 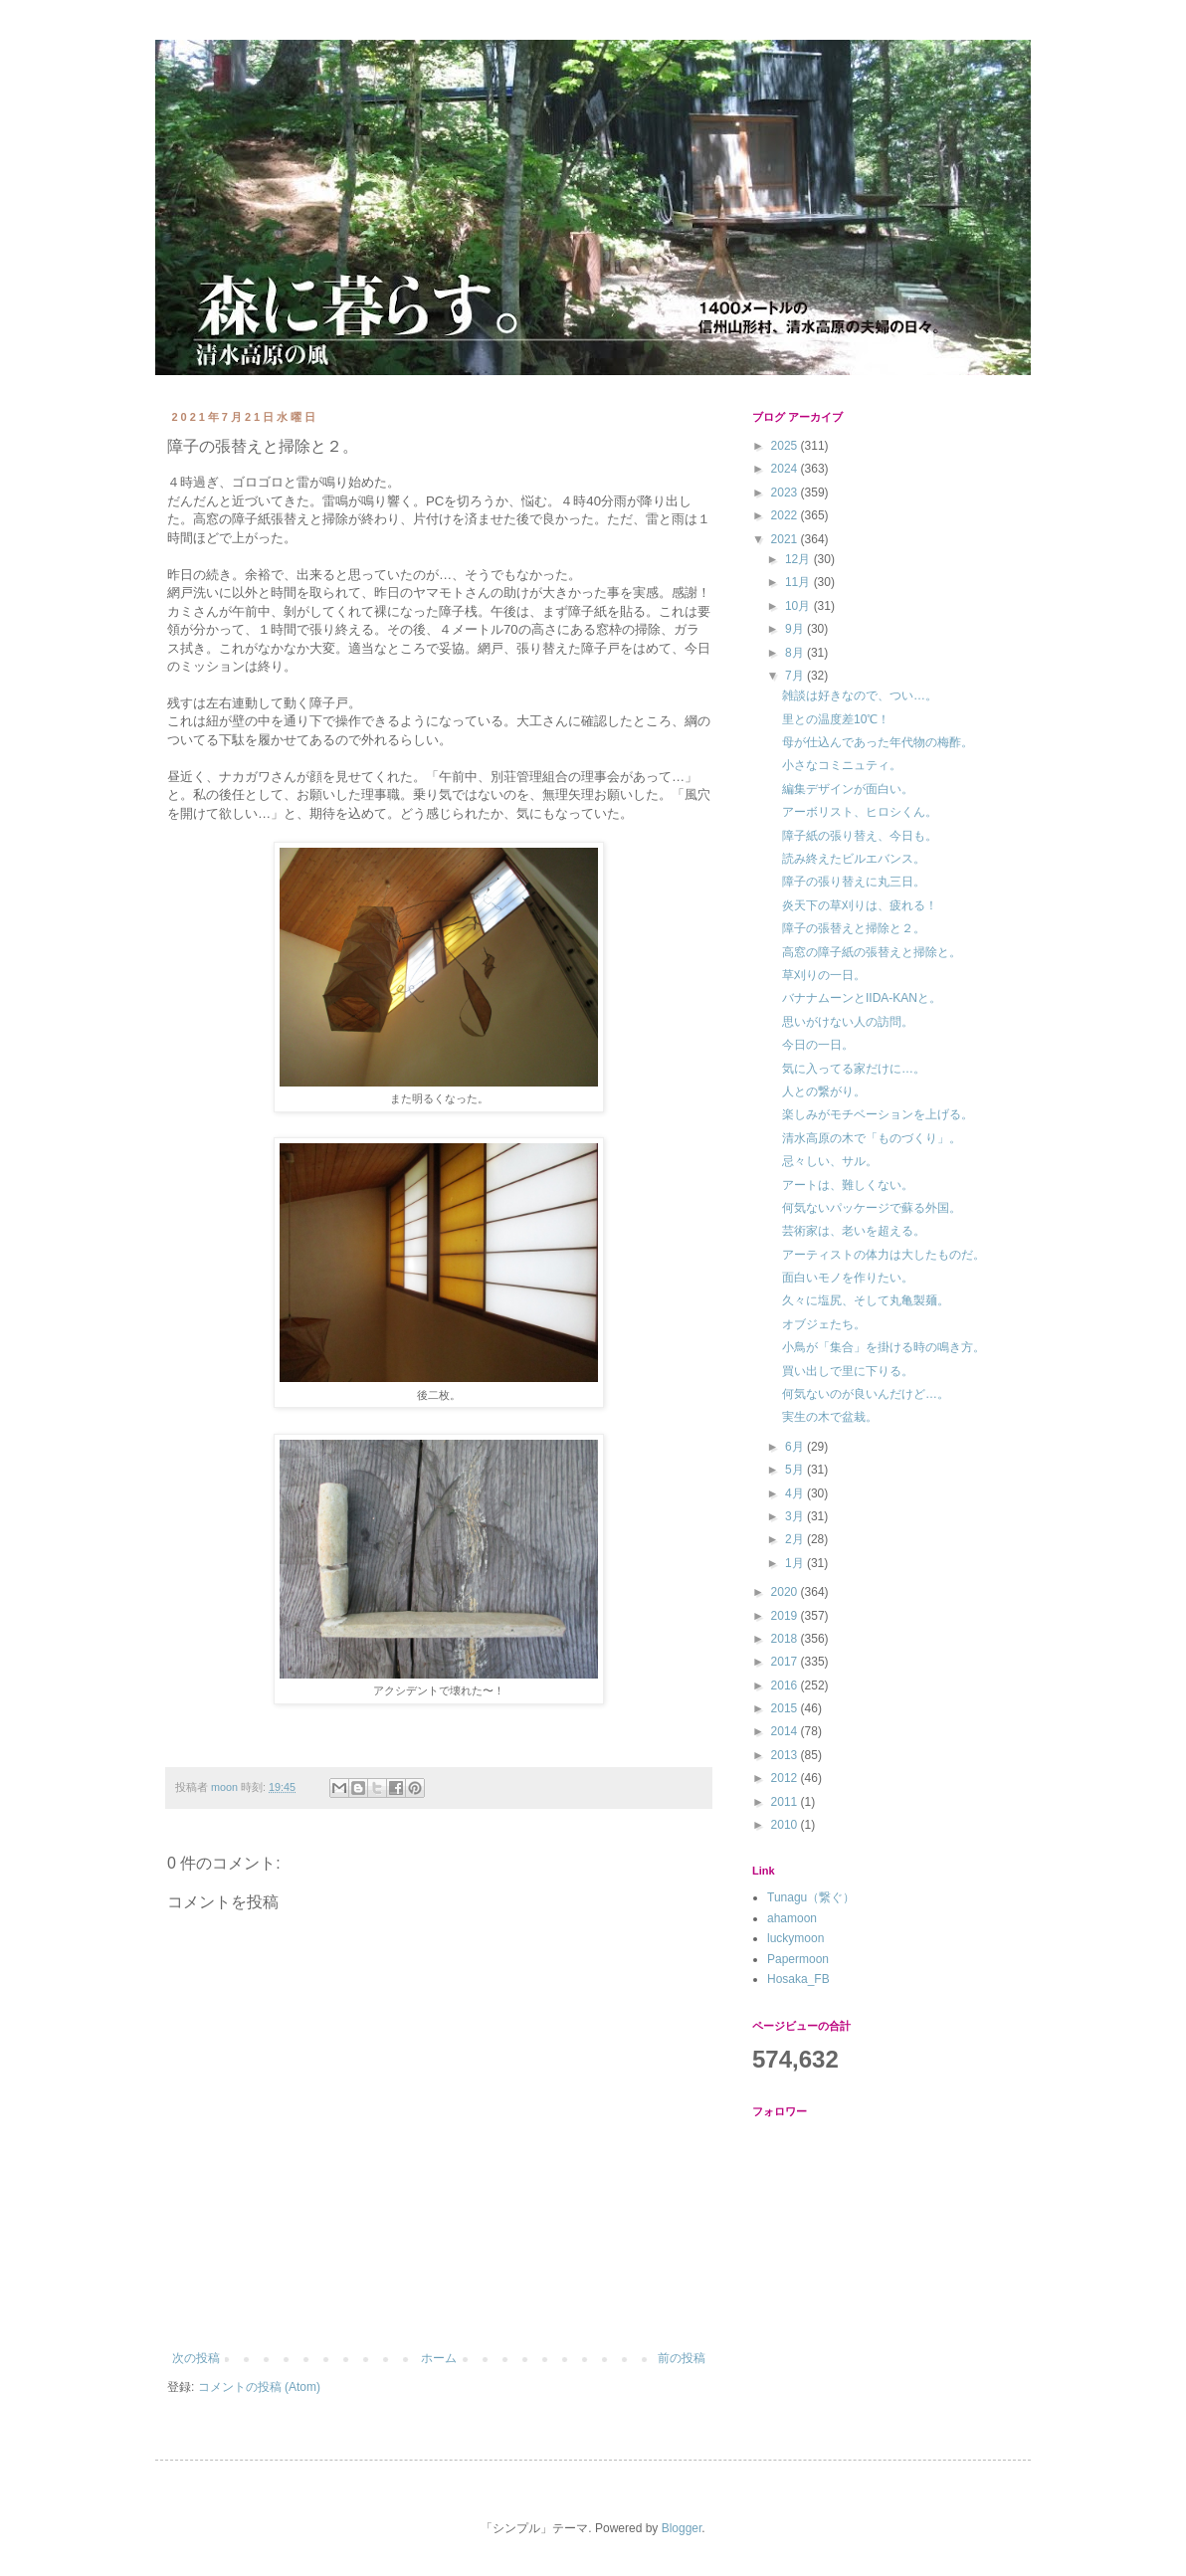 I want to click on 高窓の障子紙の張替えと掃除と。, so click(x=871, y=952).